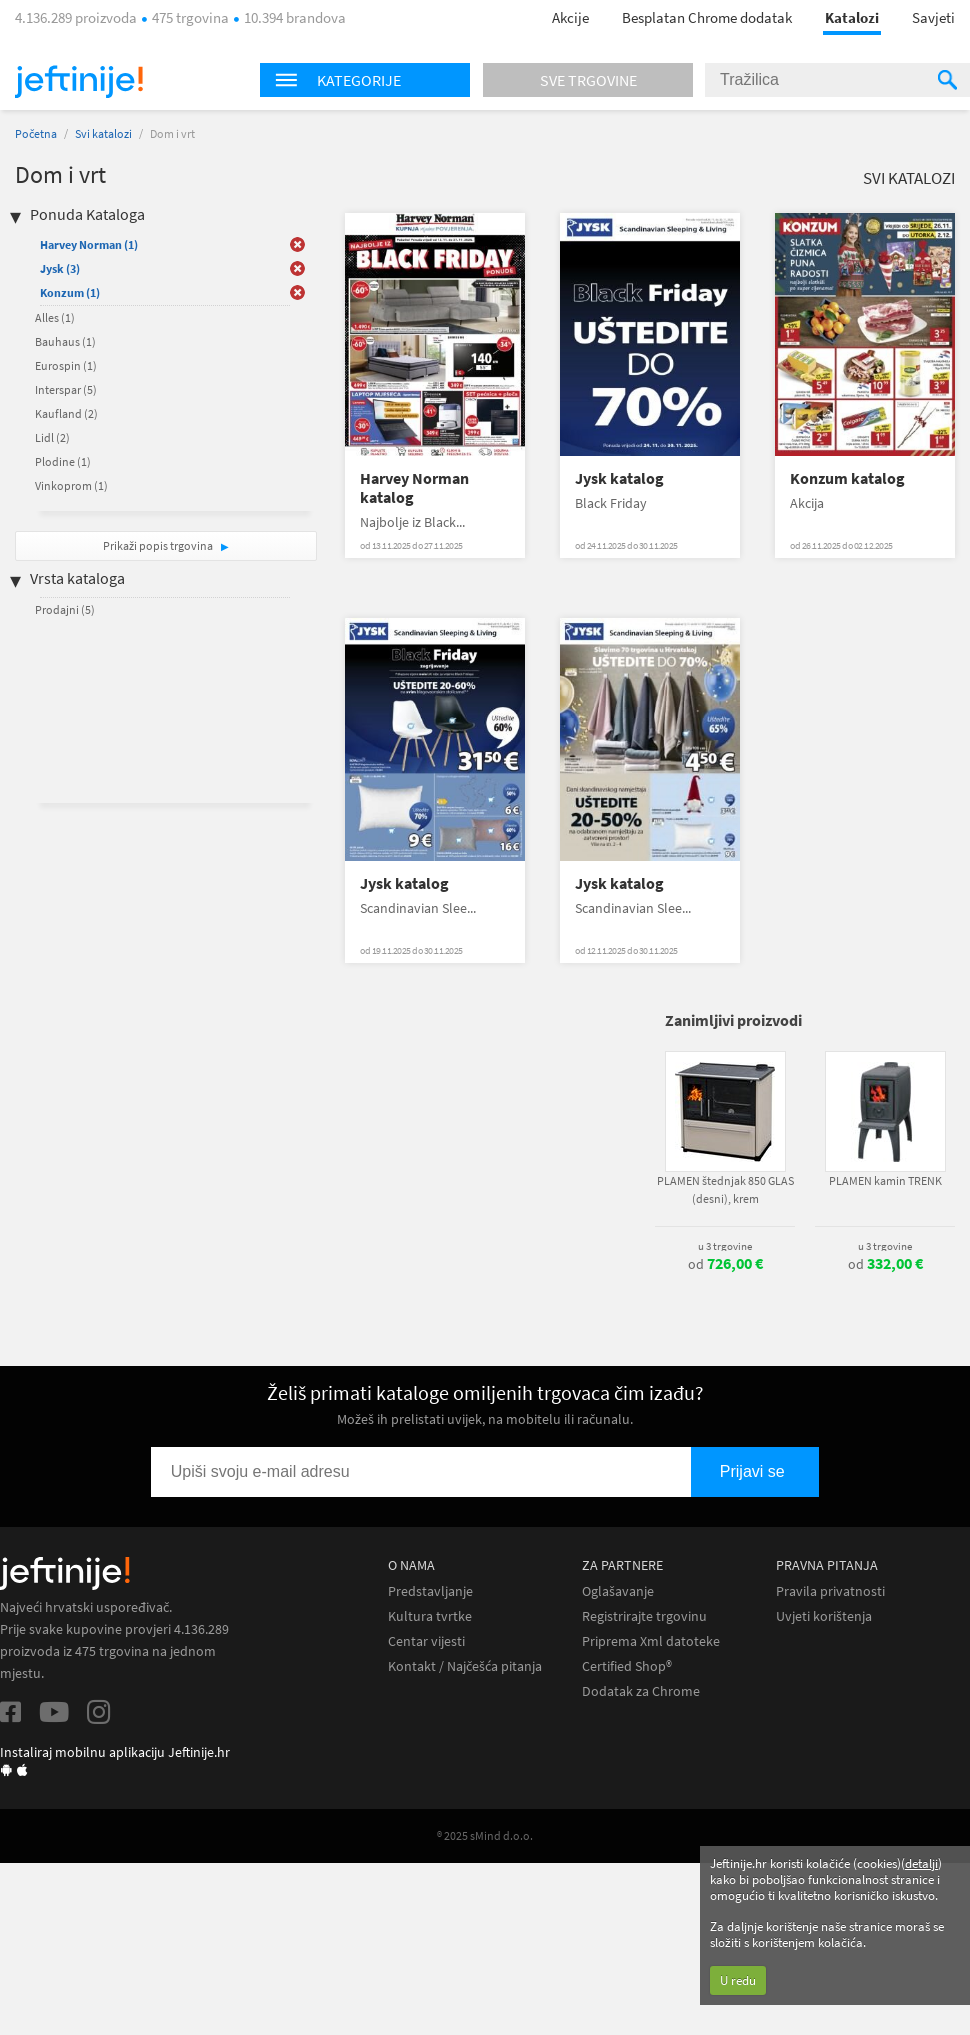 Image resolution: width=970 pixels, height=2035 pixels. Describe the element at coordinates (618, 1591) in the screenshot. I see `Oglašavanje` at that location.